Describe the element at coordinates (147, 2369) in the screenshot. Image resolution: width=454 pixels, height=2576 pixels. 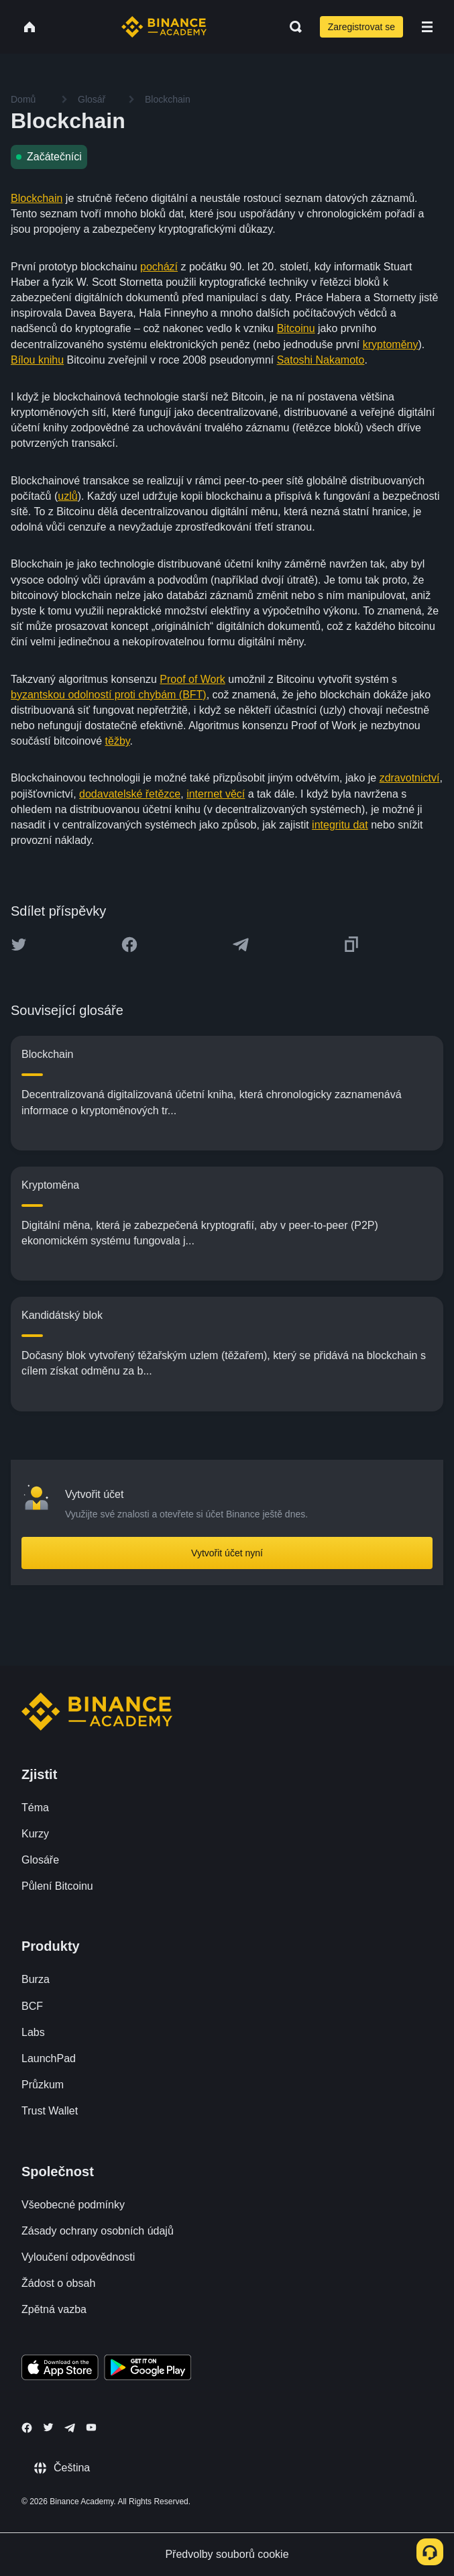
I see `[Download Academy app for Android]` at that location.